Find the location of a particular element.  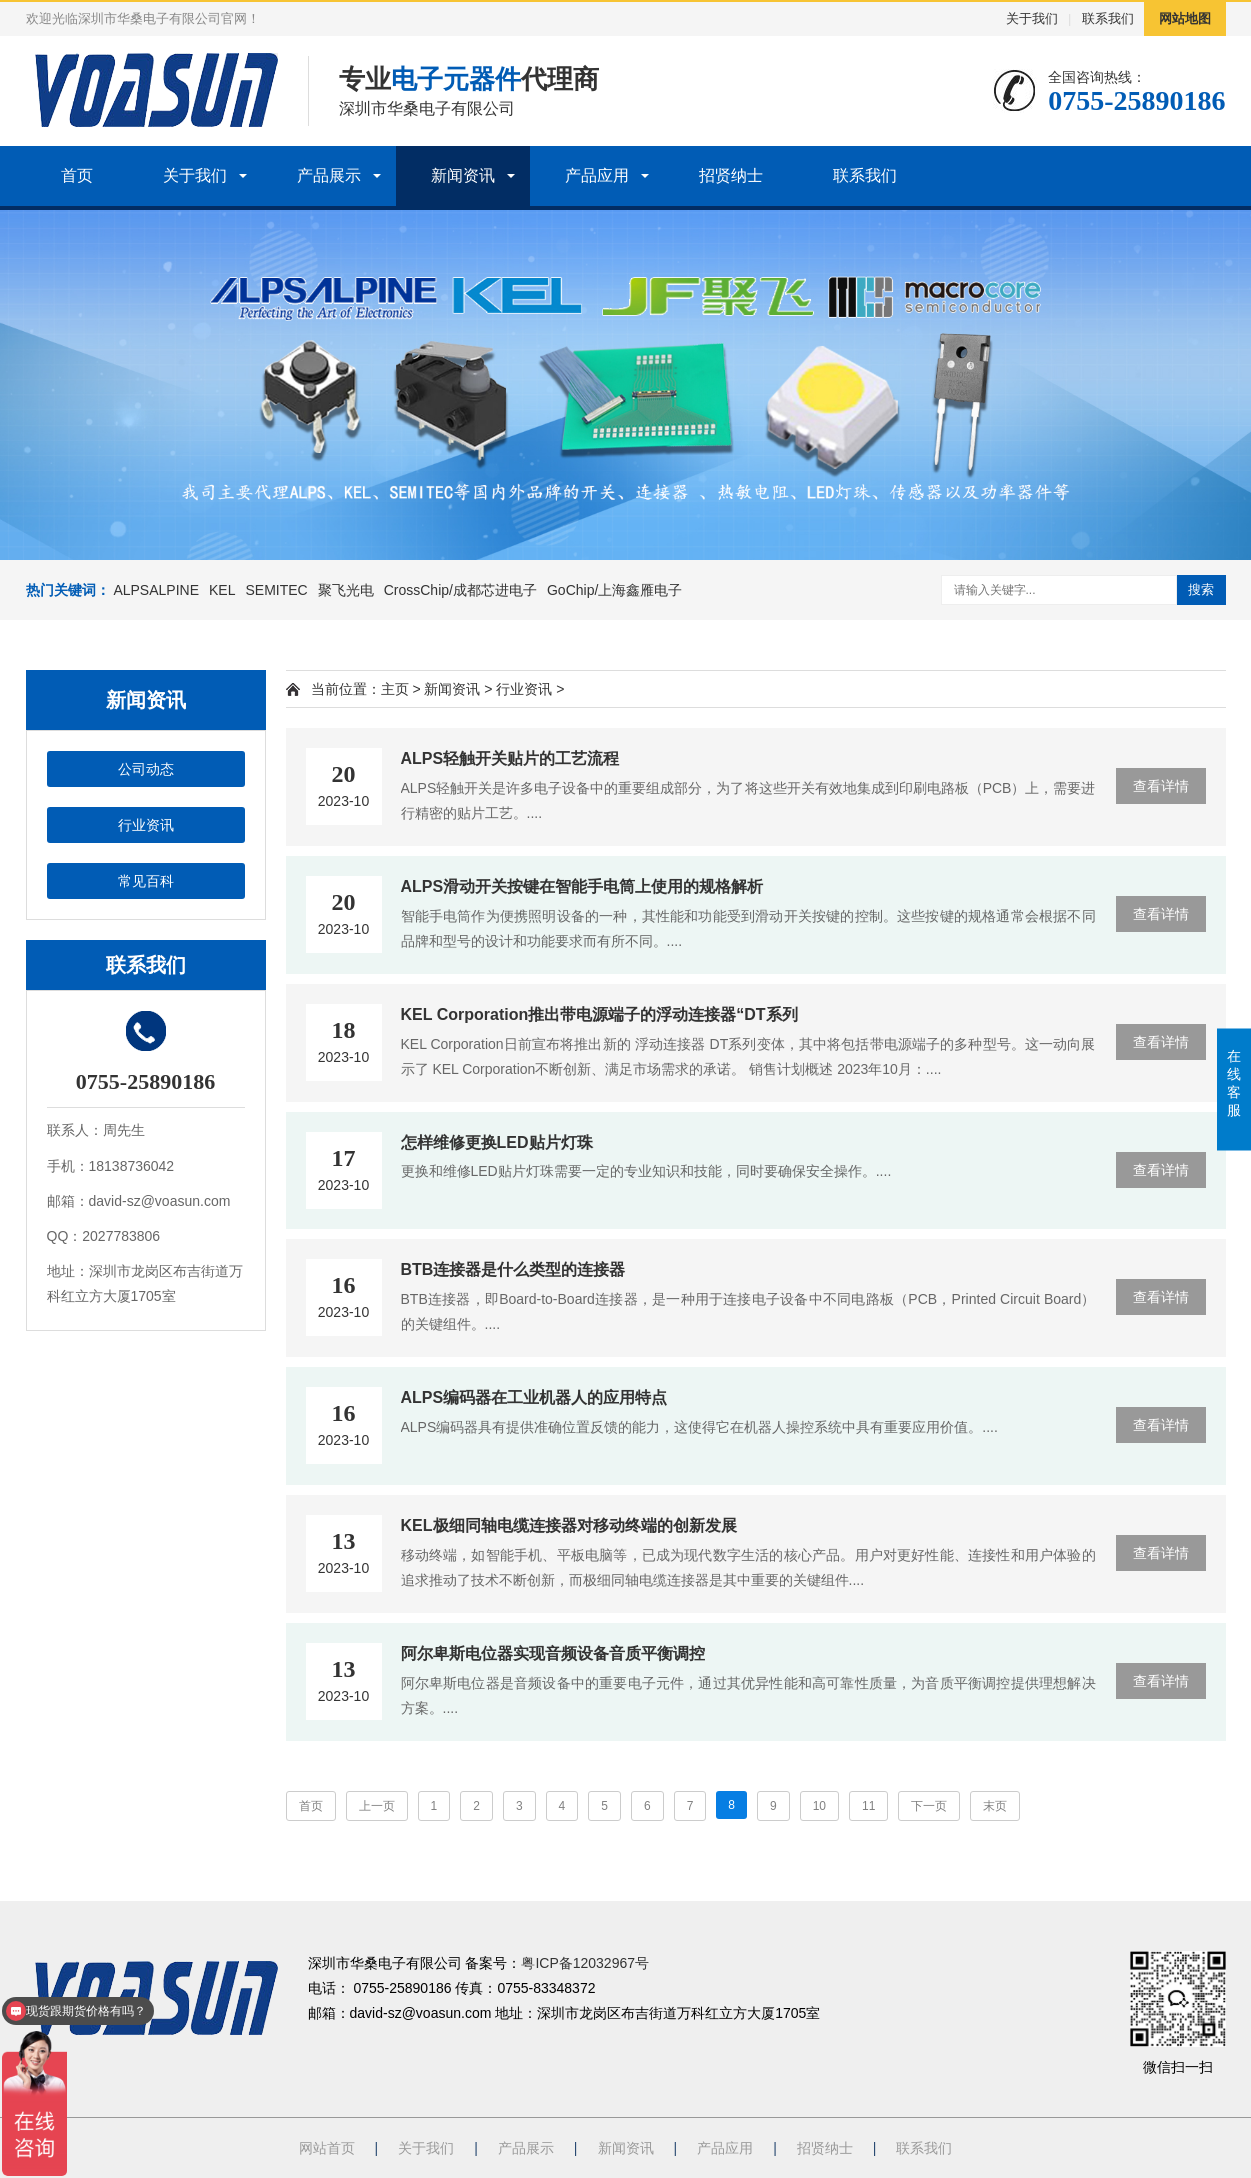

聚飞光电 is located at coordinates (346, 590).